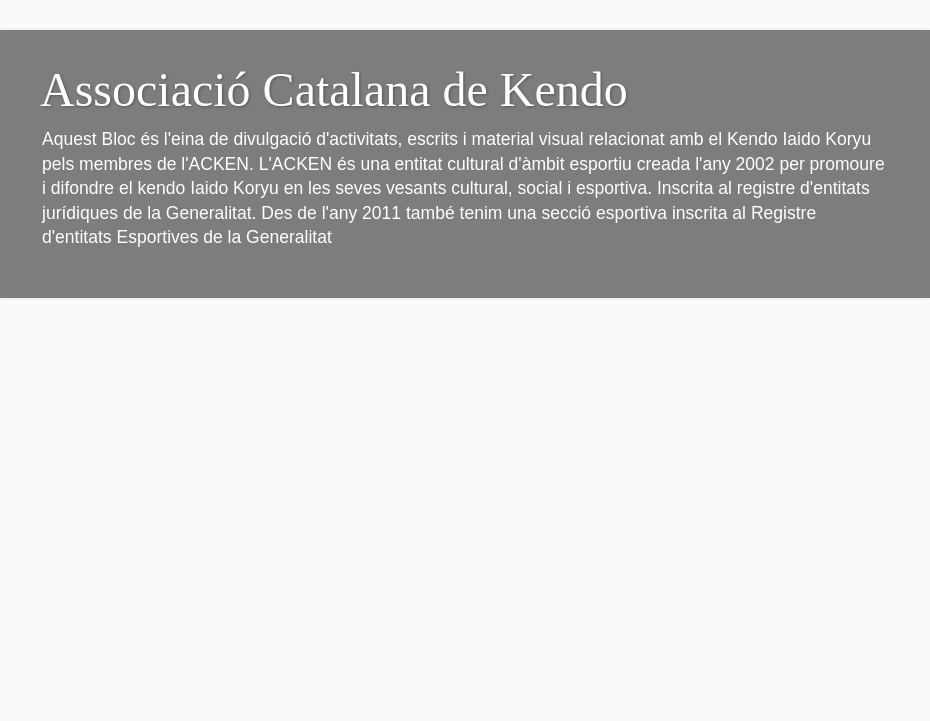  Describe the element at coordinates (334, 89) in the screenshot. I see `Associació Catalana de Kendo` at that location.